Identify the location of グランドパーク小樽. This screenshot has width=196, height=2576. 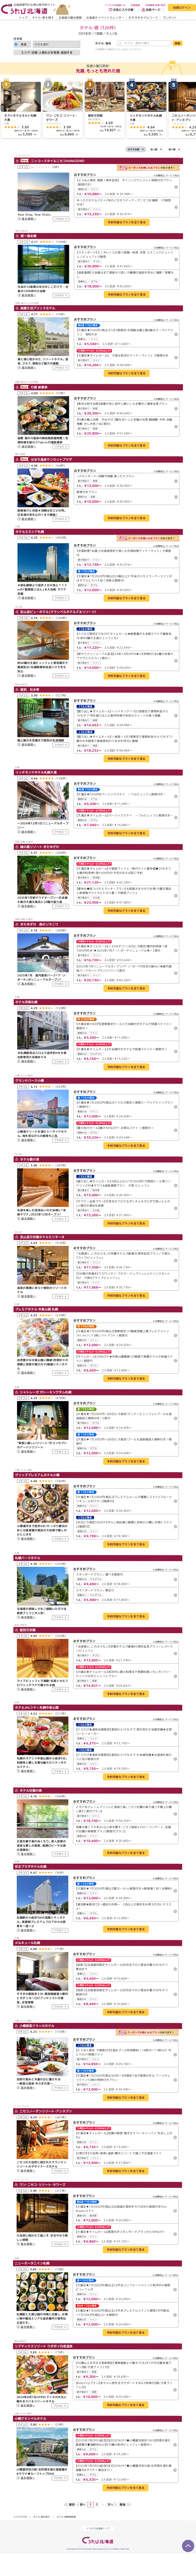
(29, 1103).